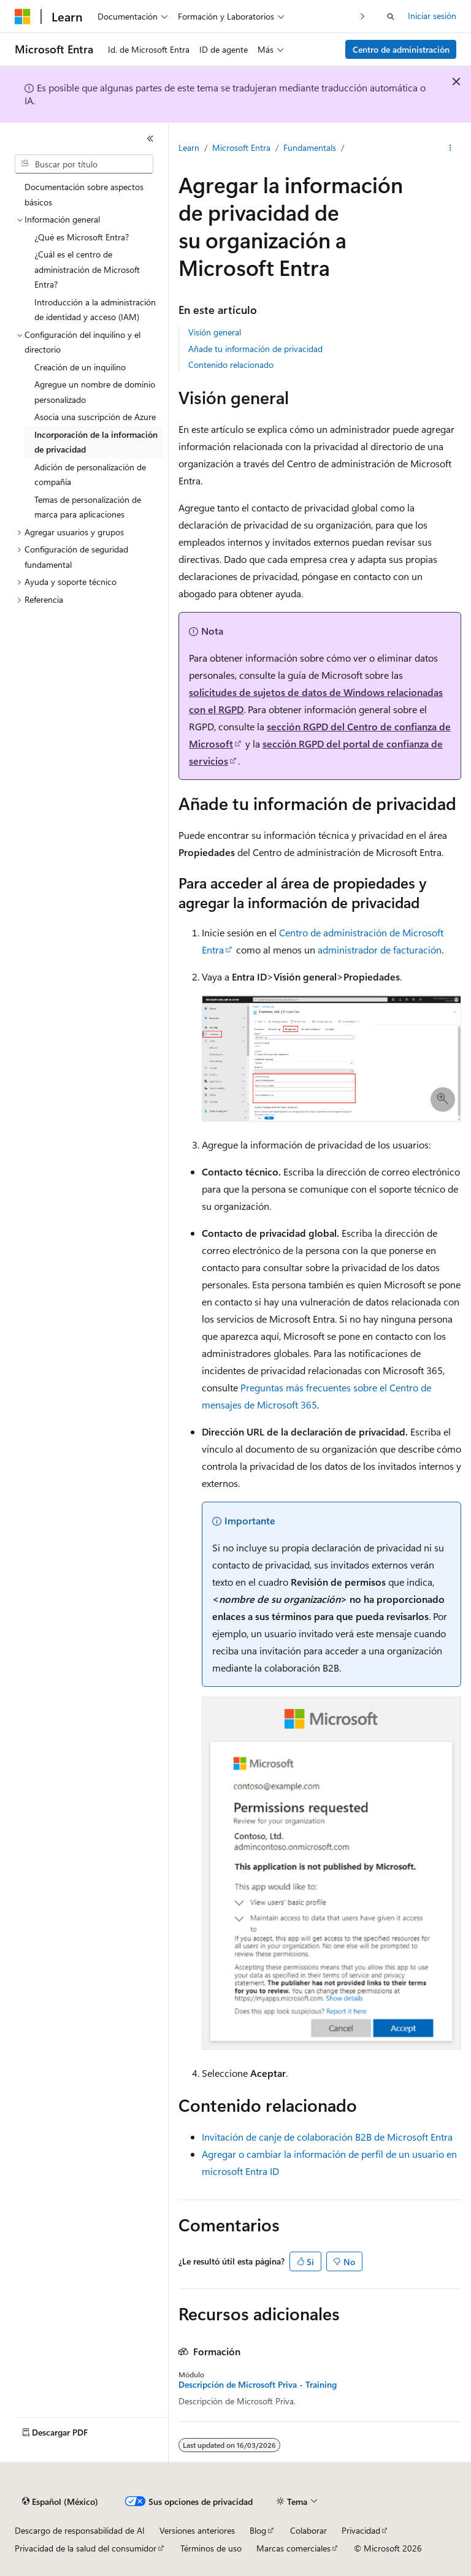 The width and height of the screenshot is (471, 2576). I want to click on Añade tu información de privacidad, so click(255, 348).